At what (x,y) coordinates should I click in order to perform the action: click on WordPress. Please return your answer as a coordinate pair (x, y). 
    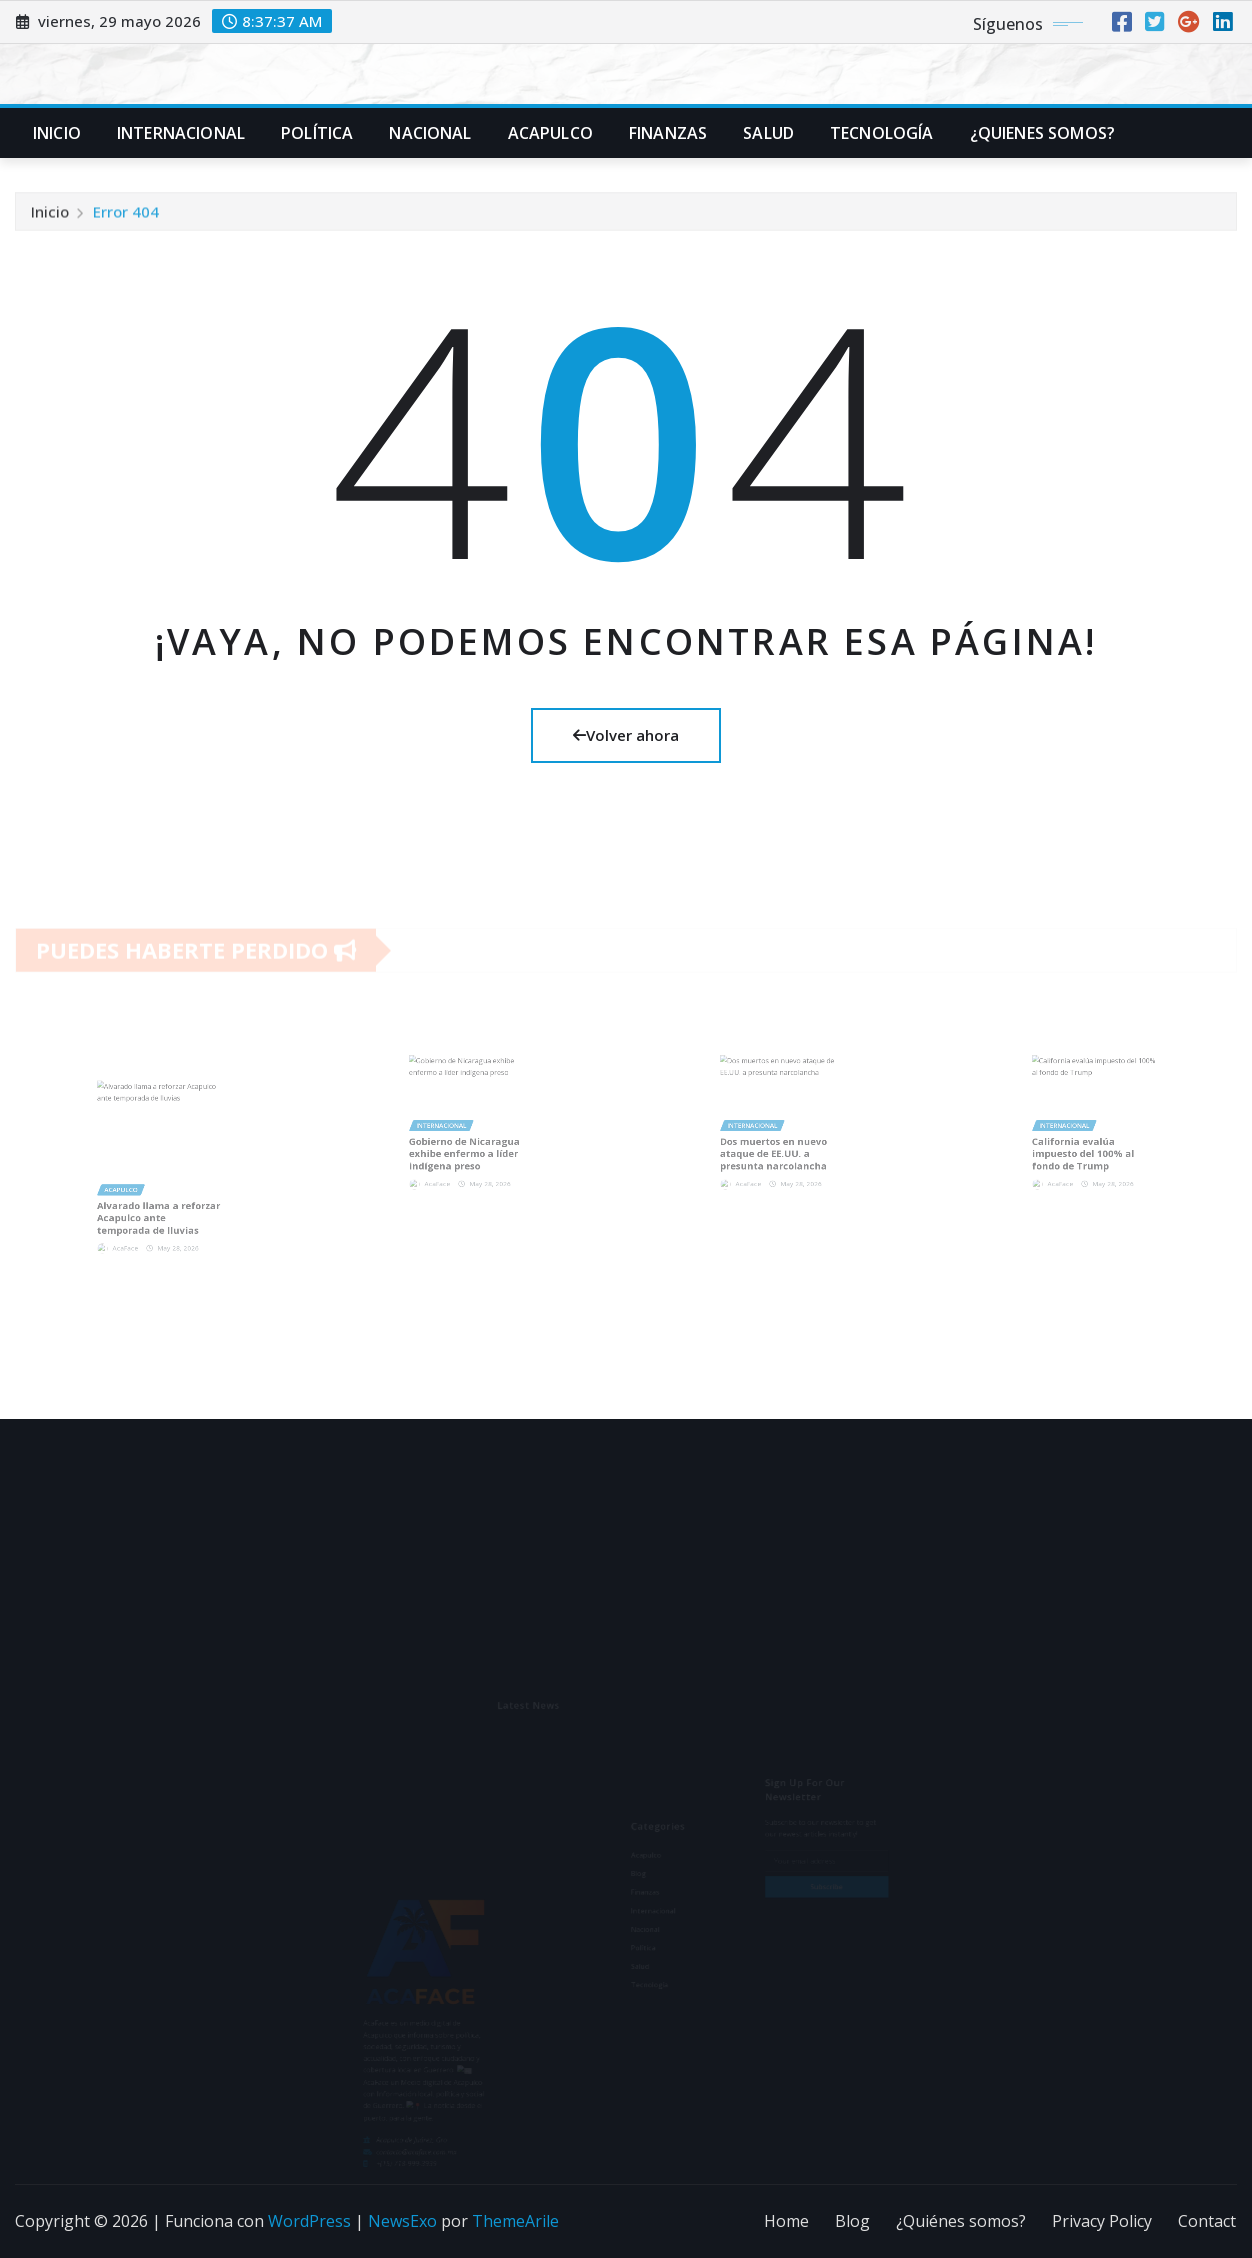
    Looking at the image, I should click on (309, 2221).